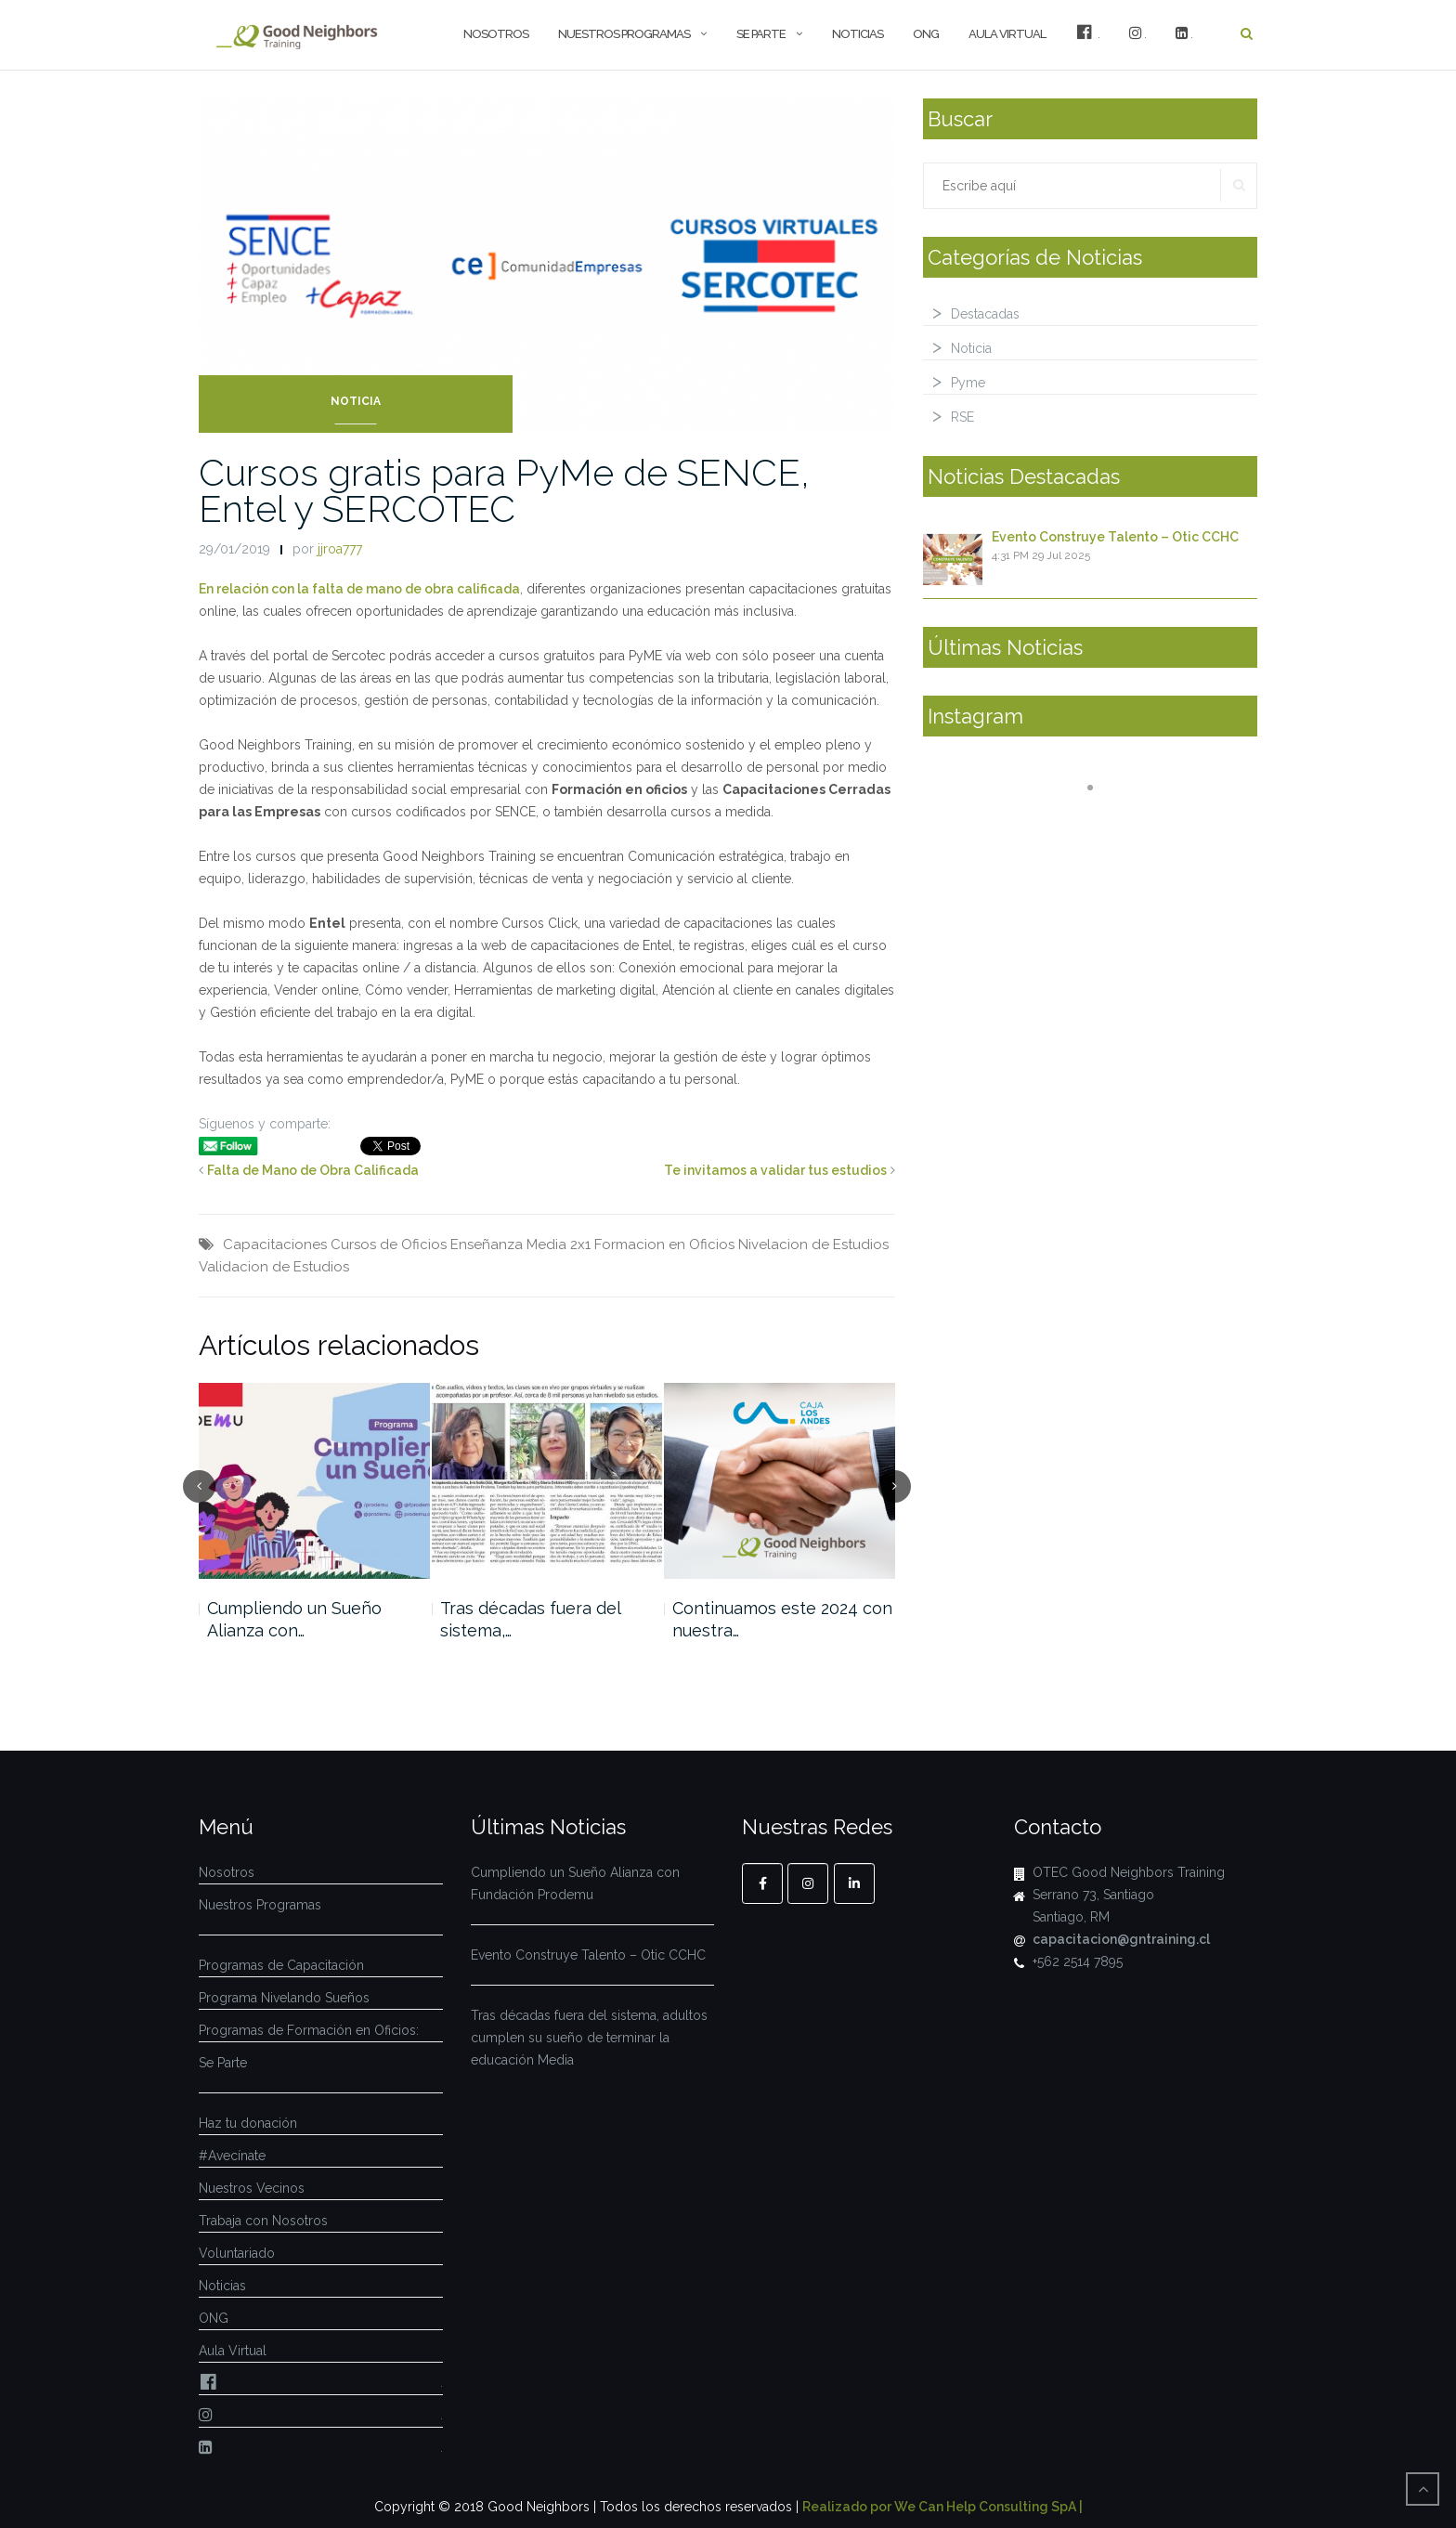 The height and width of the screenshot is (2528, 1456). I want to click on Te invitamos a validar tus estudios, so click(775, 1170).